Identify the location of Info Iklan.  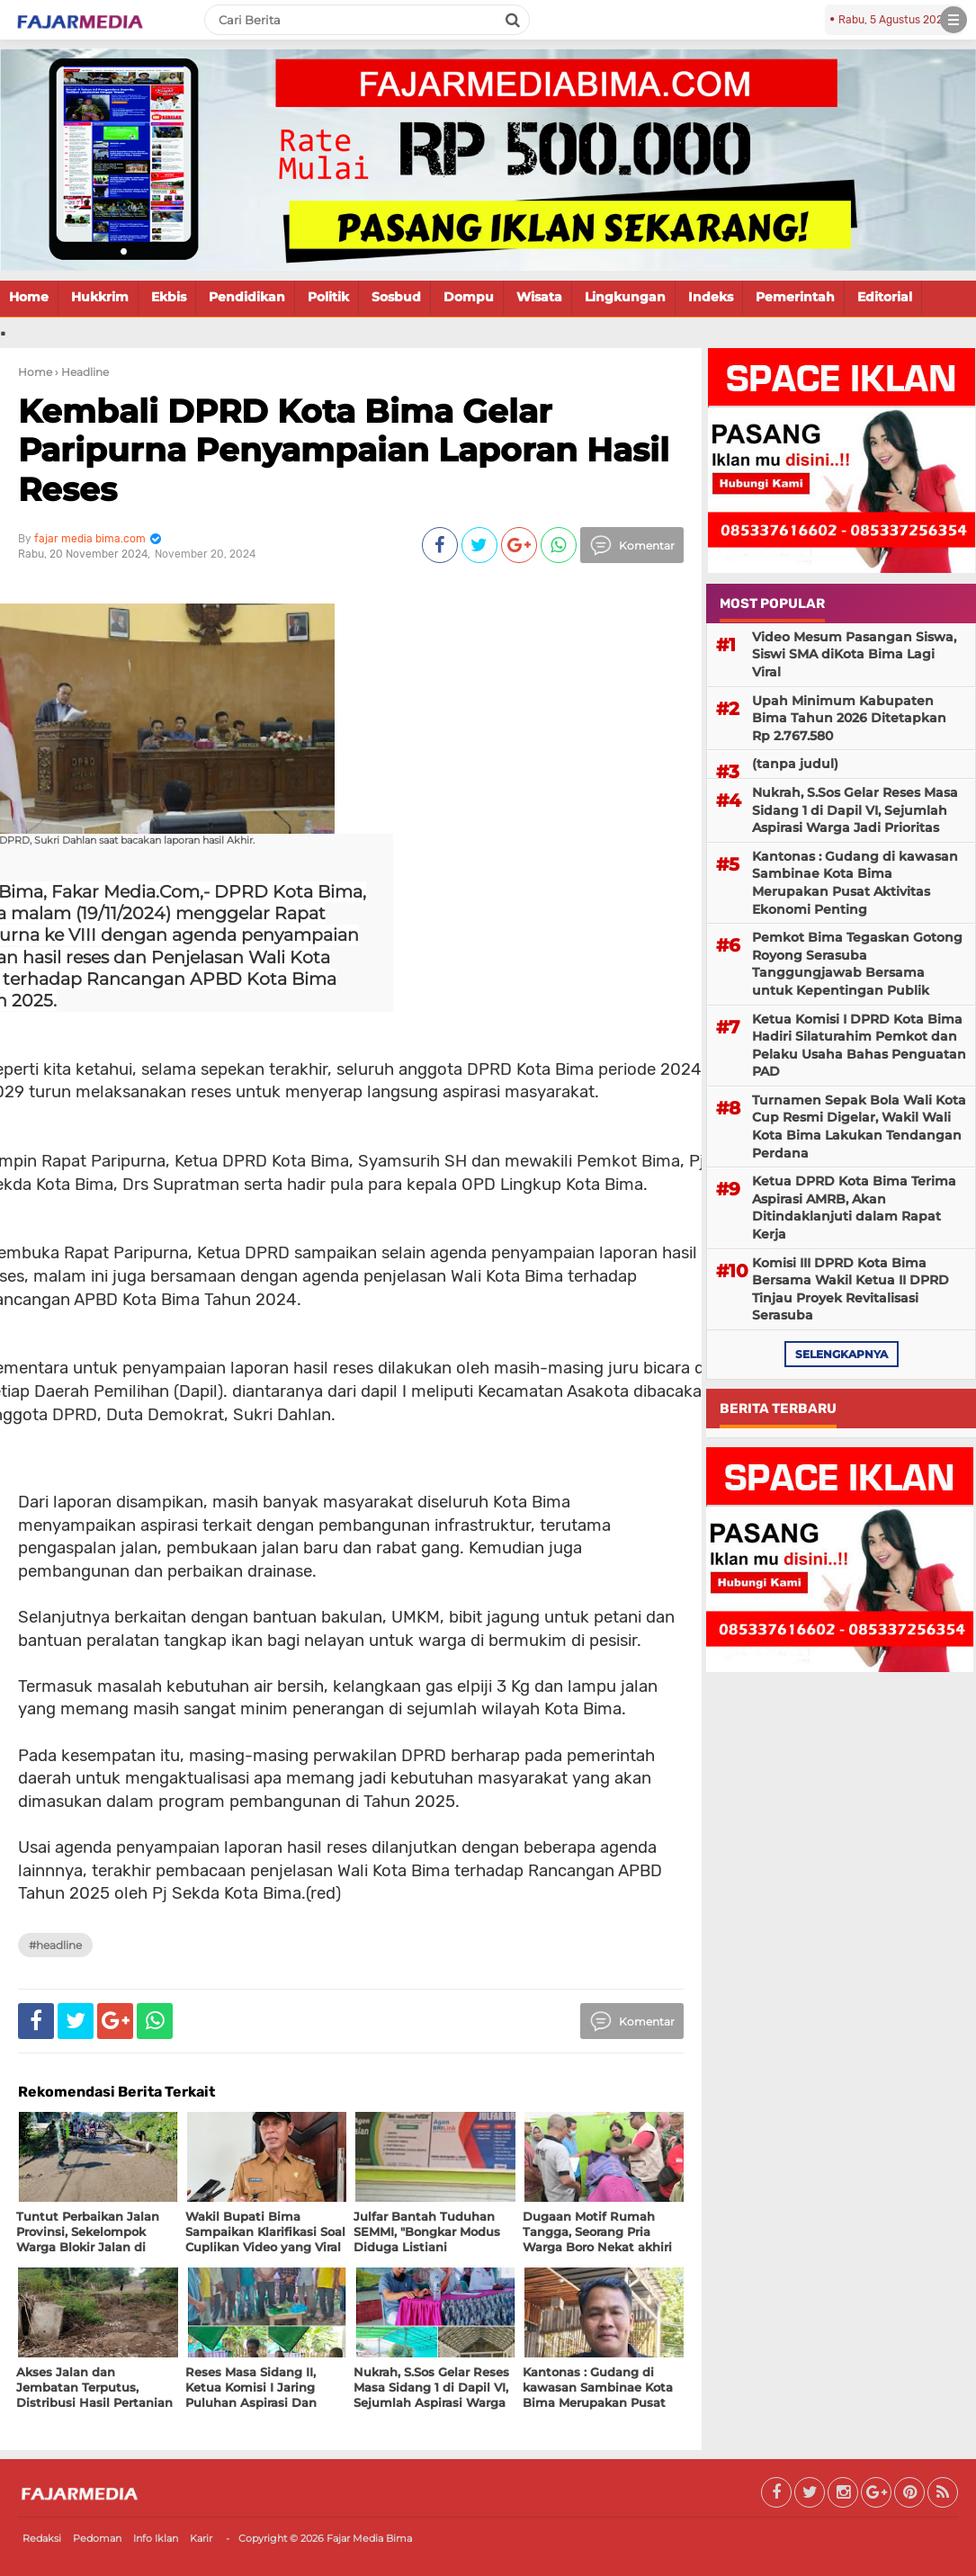
(155, 2538).